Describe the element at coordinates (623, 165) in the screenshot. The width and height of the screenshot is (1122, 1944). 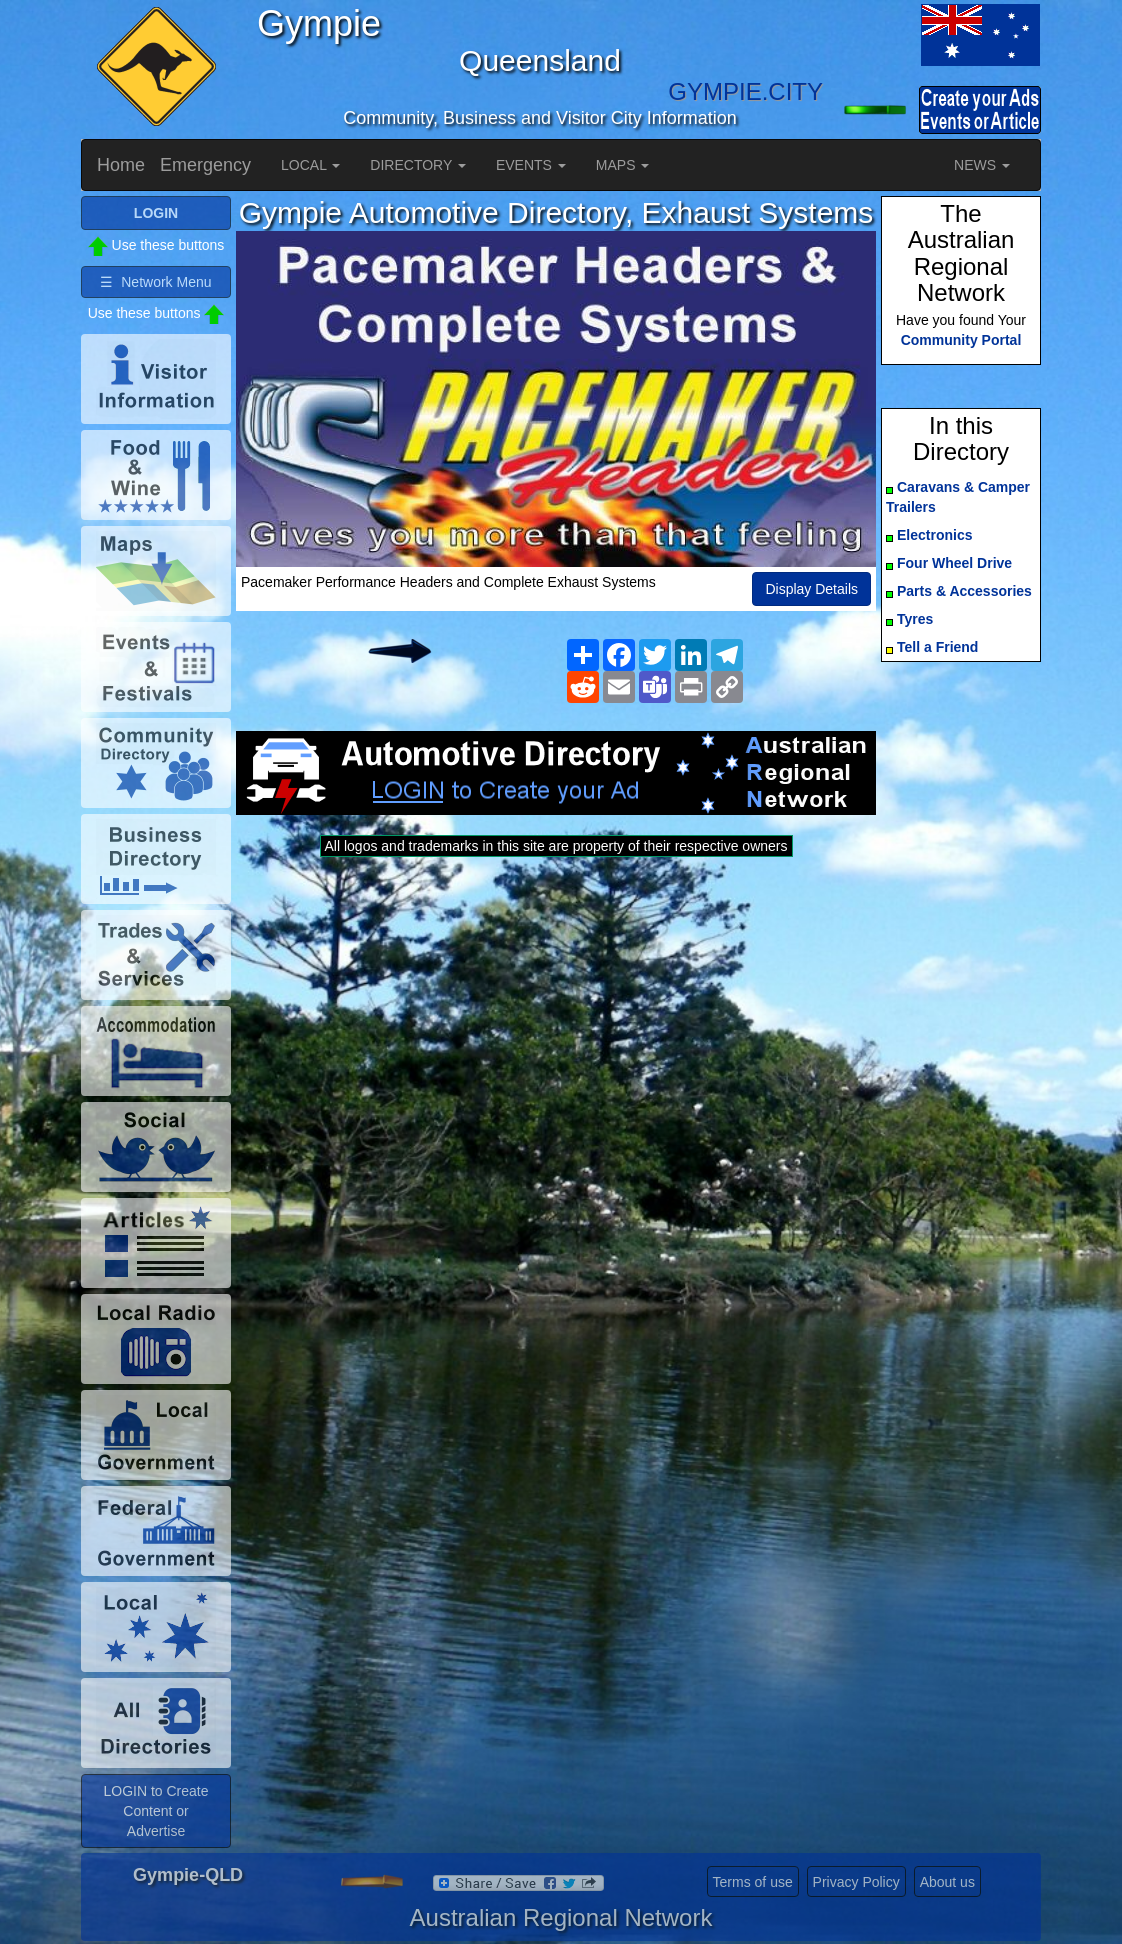
I see `MAPS [button]` at that location.